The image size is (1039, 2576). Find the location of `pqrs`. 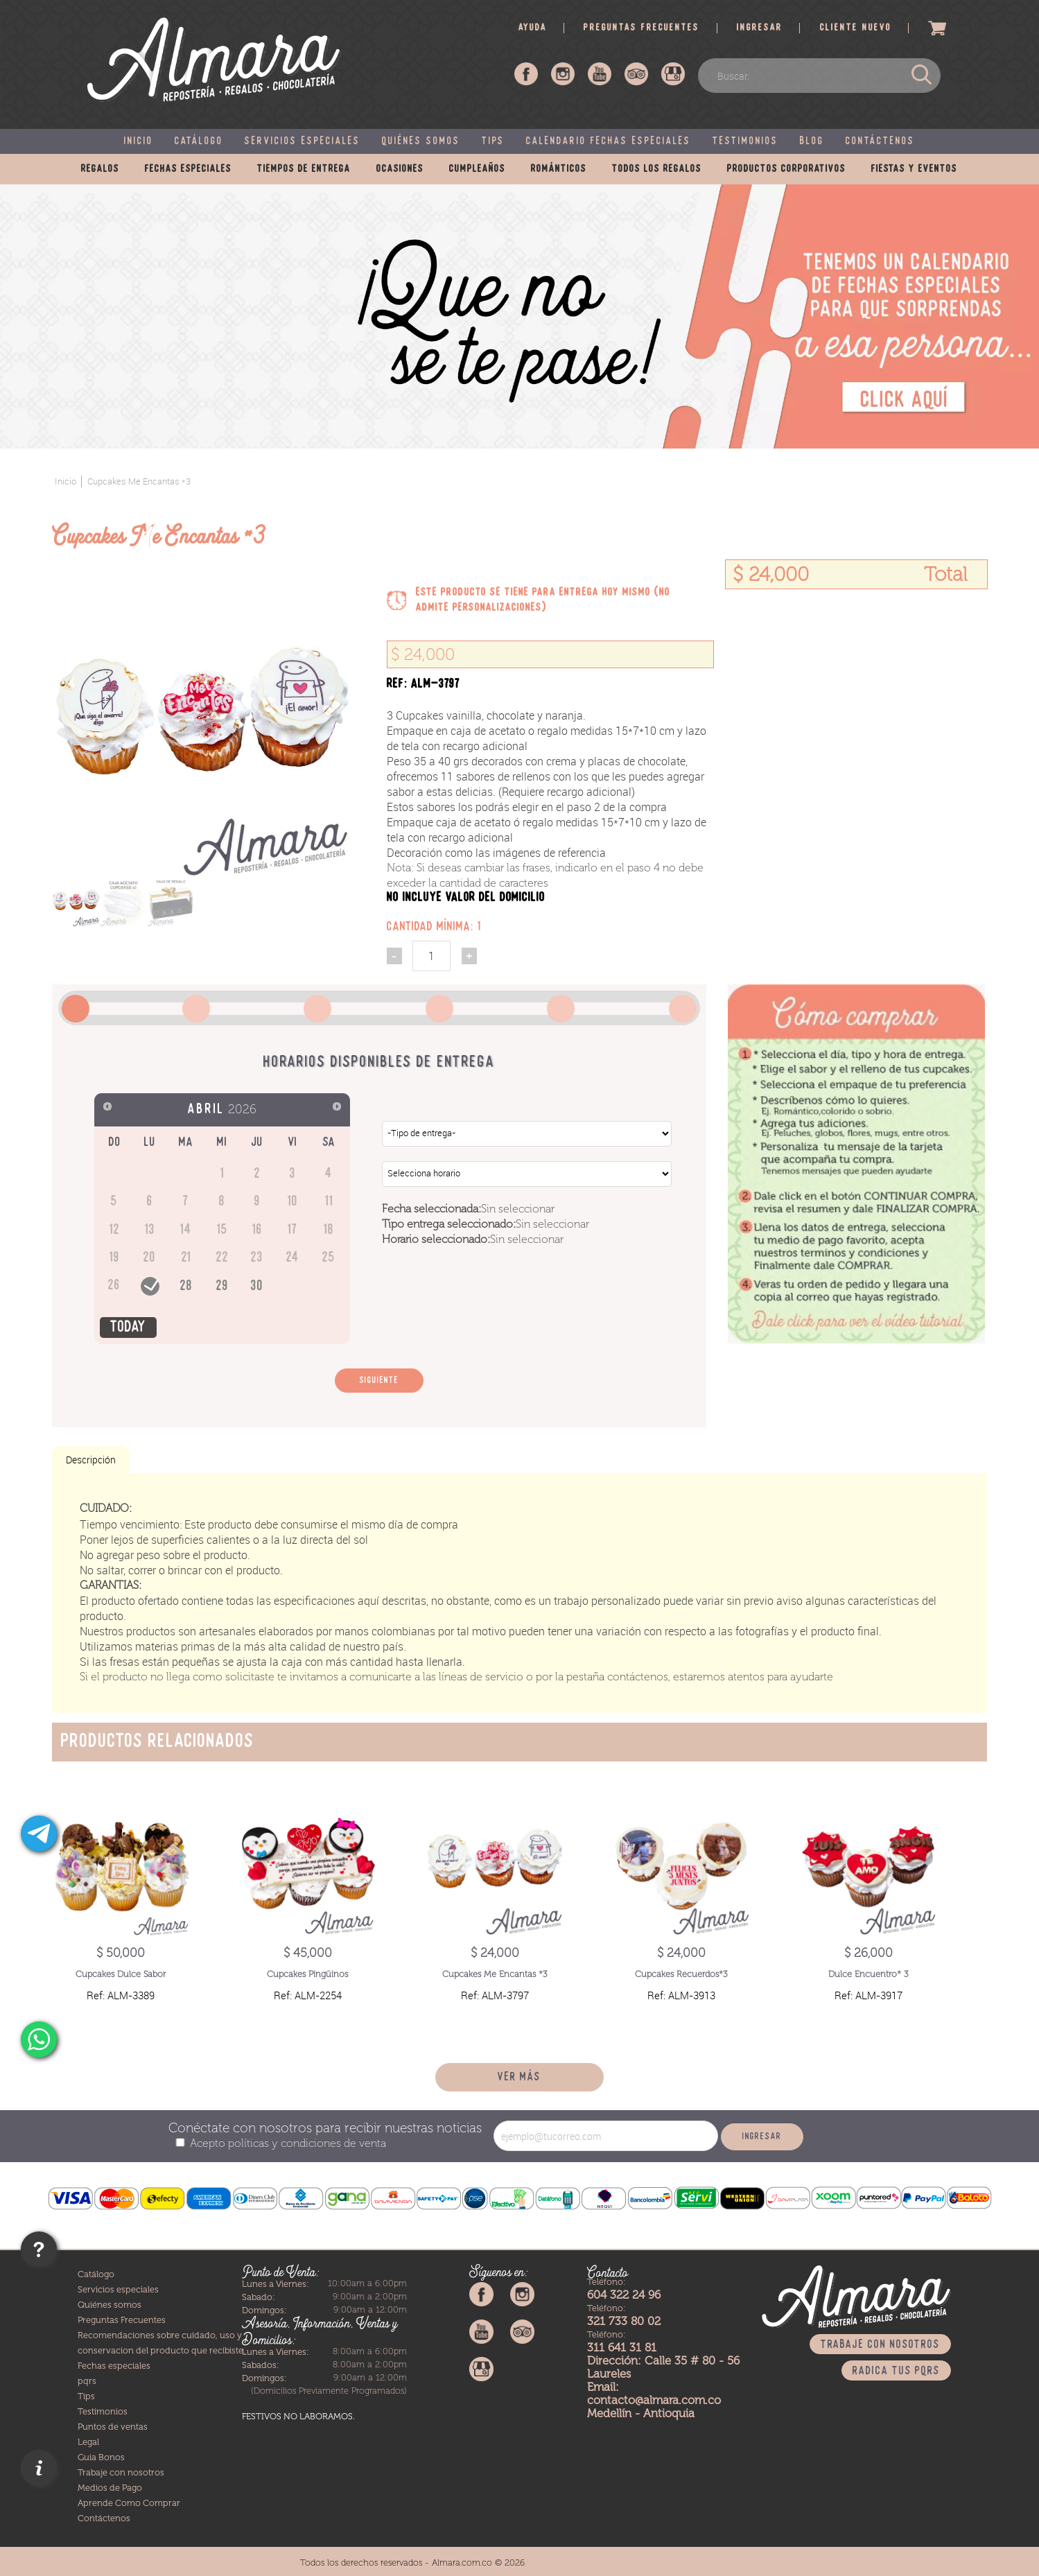

pqrs is located at coordinates (87, 2381).